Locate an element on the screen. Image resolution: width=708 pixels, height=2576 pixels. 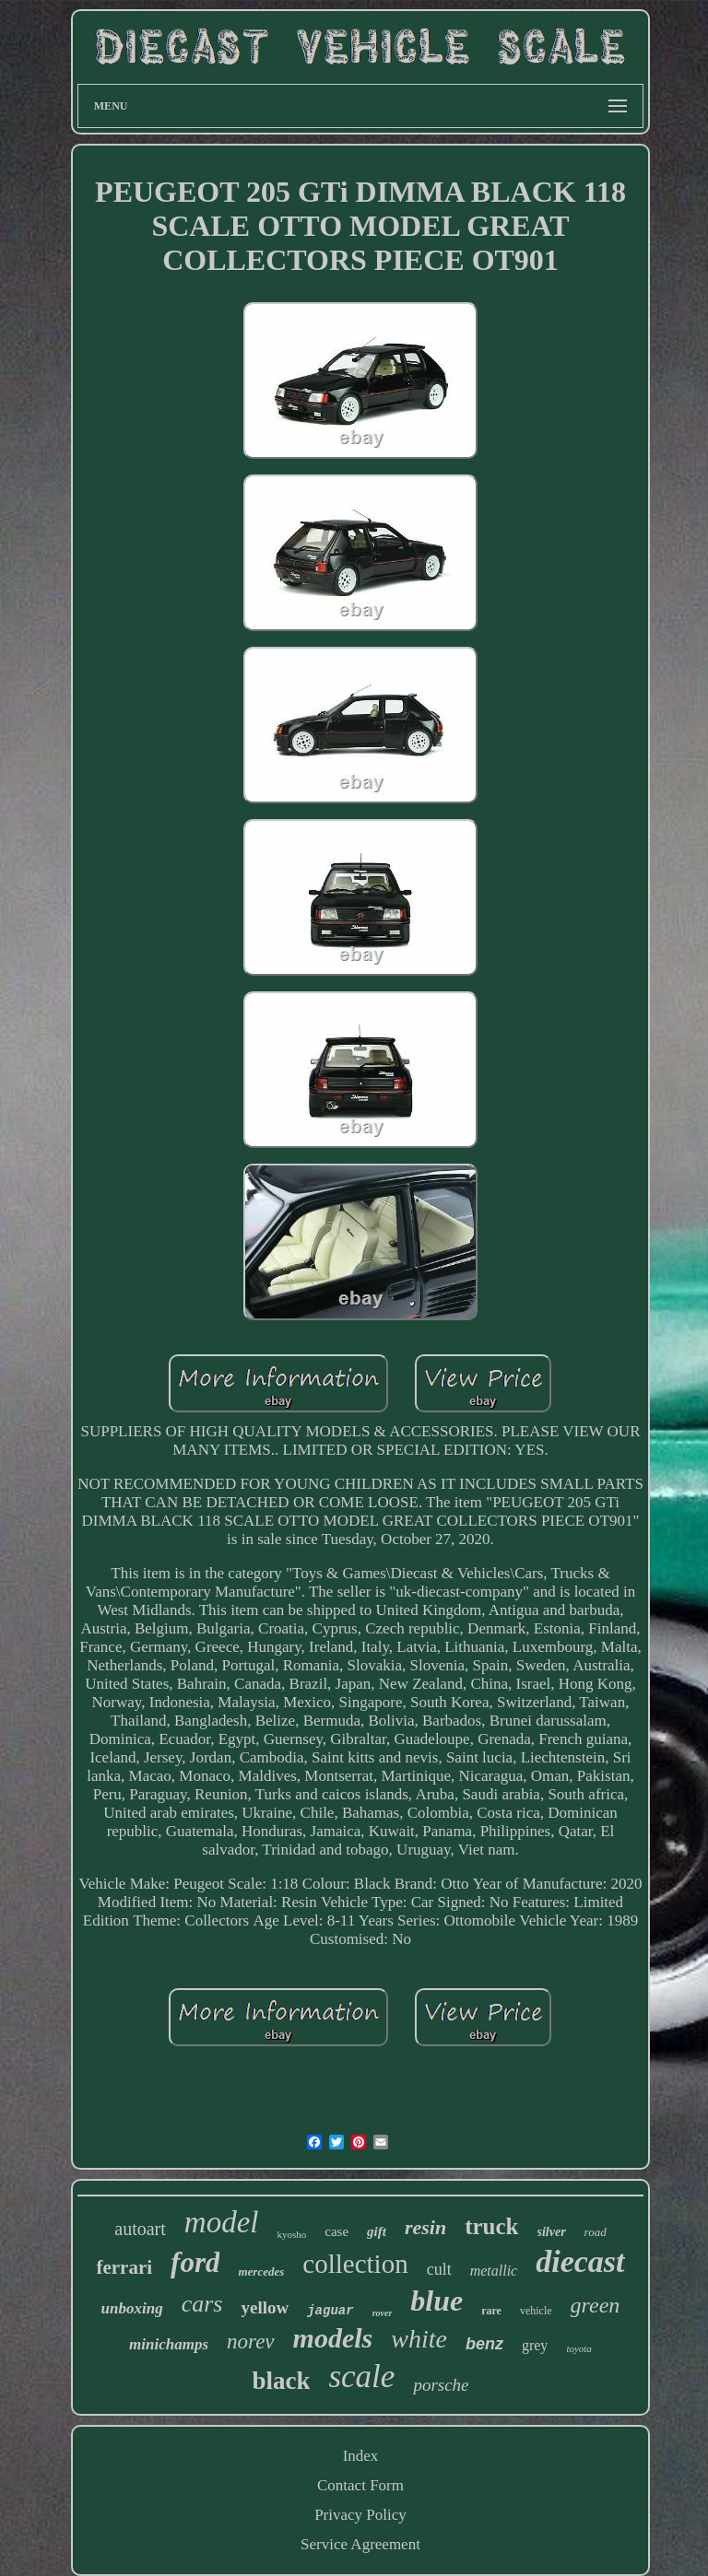
kyosho is located at coordinates (291, 2234).